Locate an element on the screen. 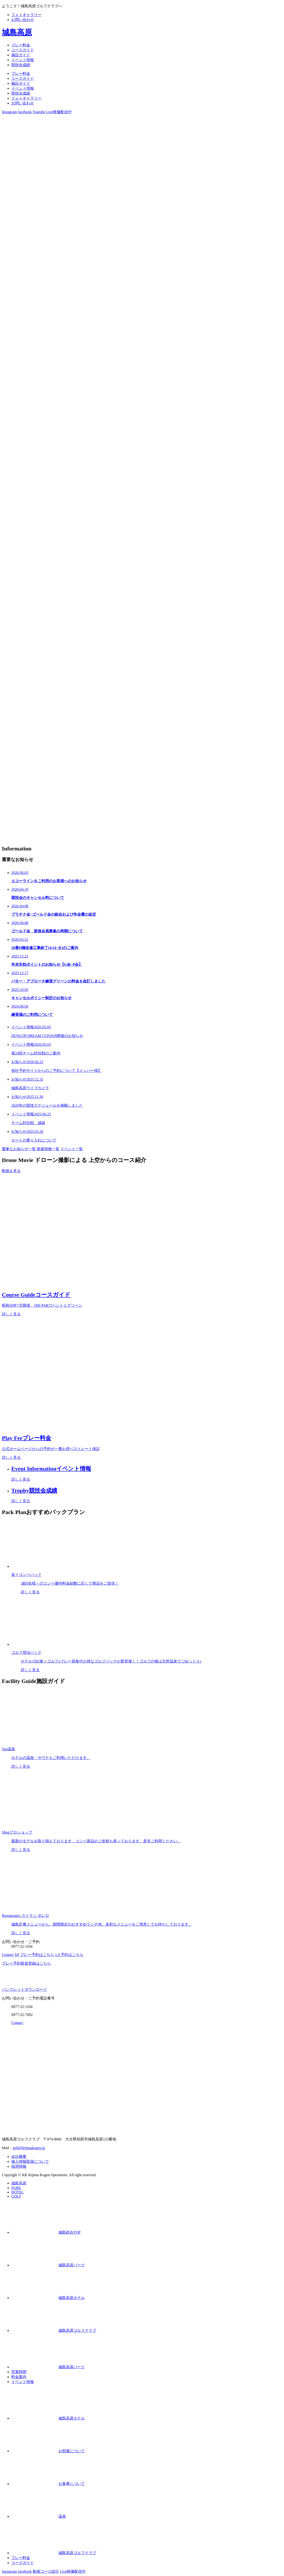  重要なお知らせ一覧 is located at coordinates (19, 1149).